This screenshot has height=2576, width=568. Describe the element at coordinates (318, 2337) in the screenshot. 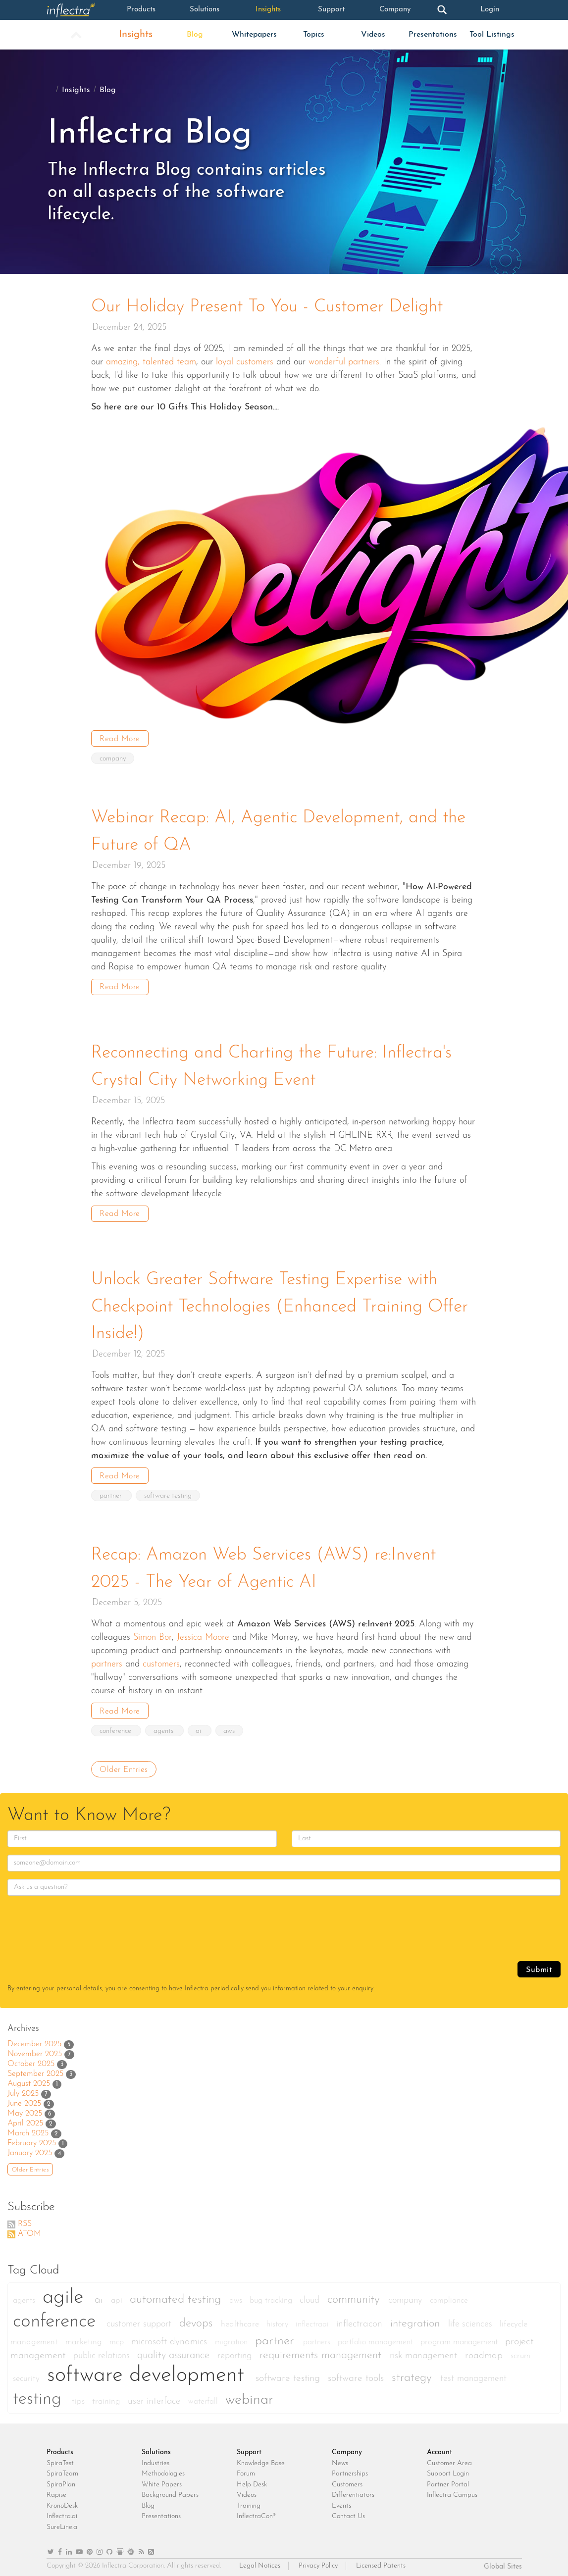

I see `partners` at that location.